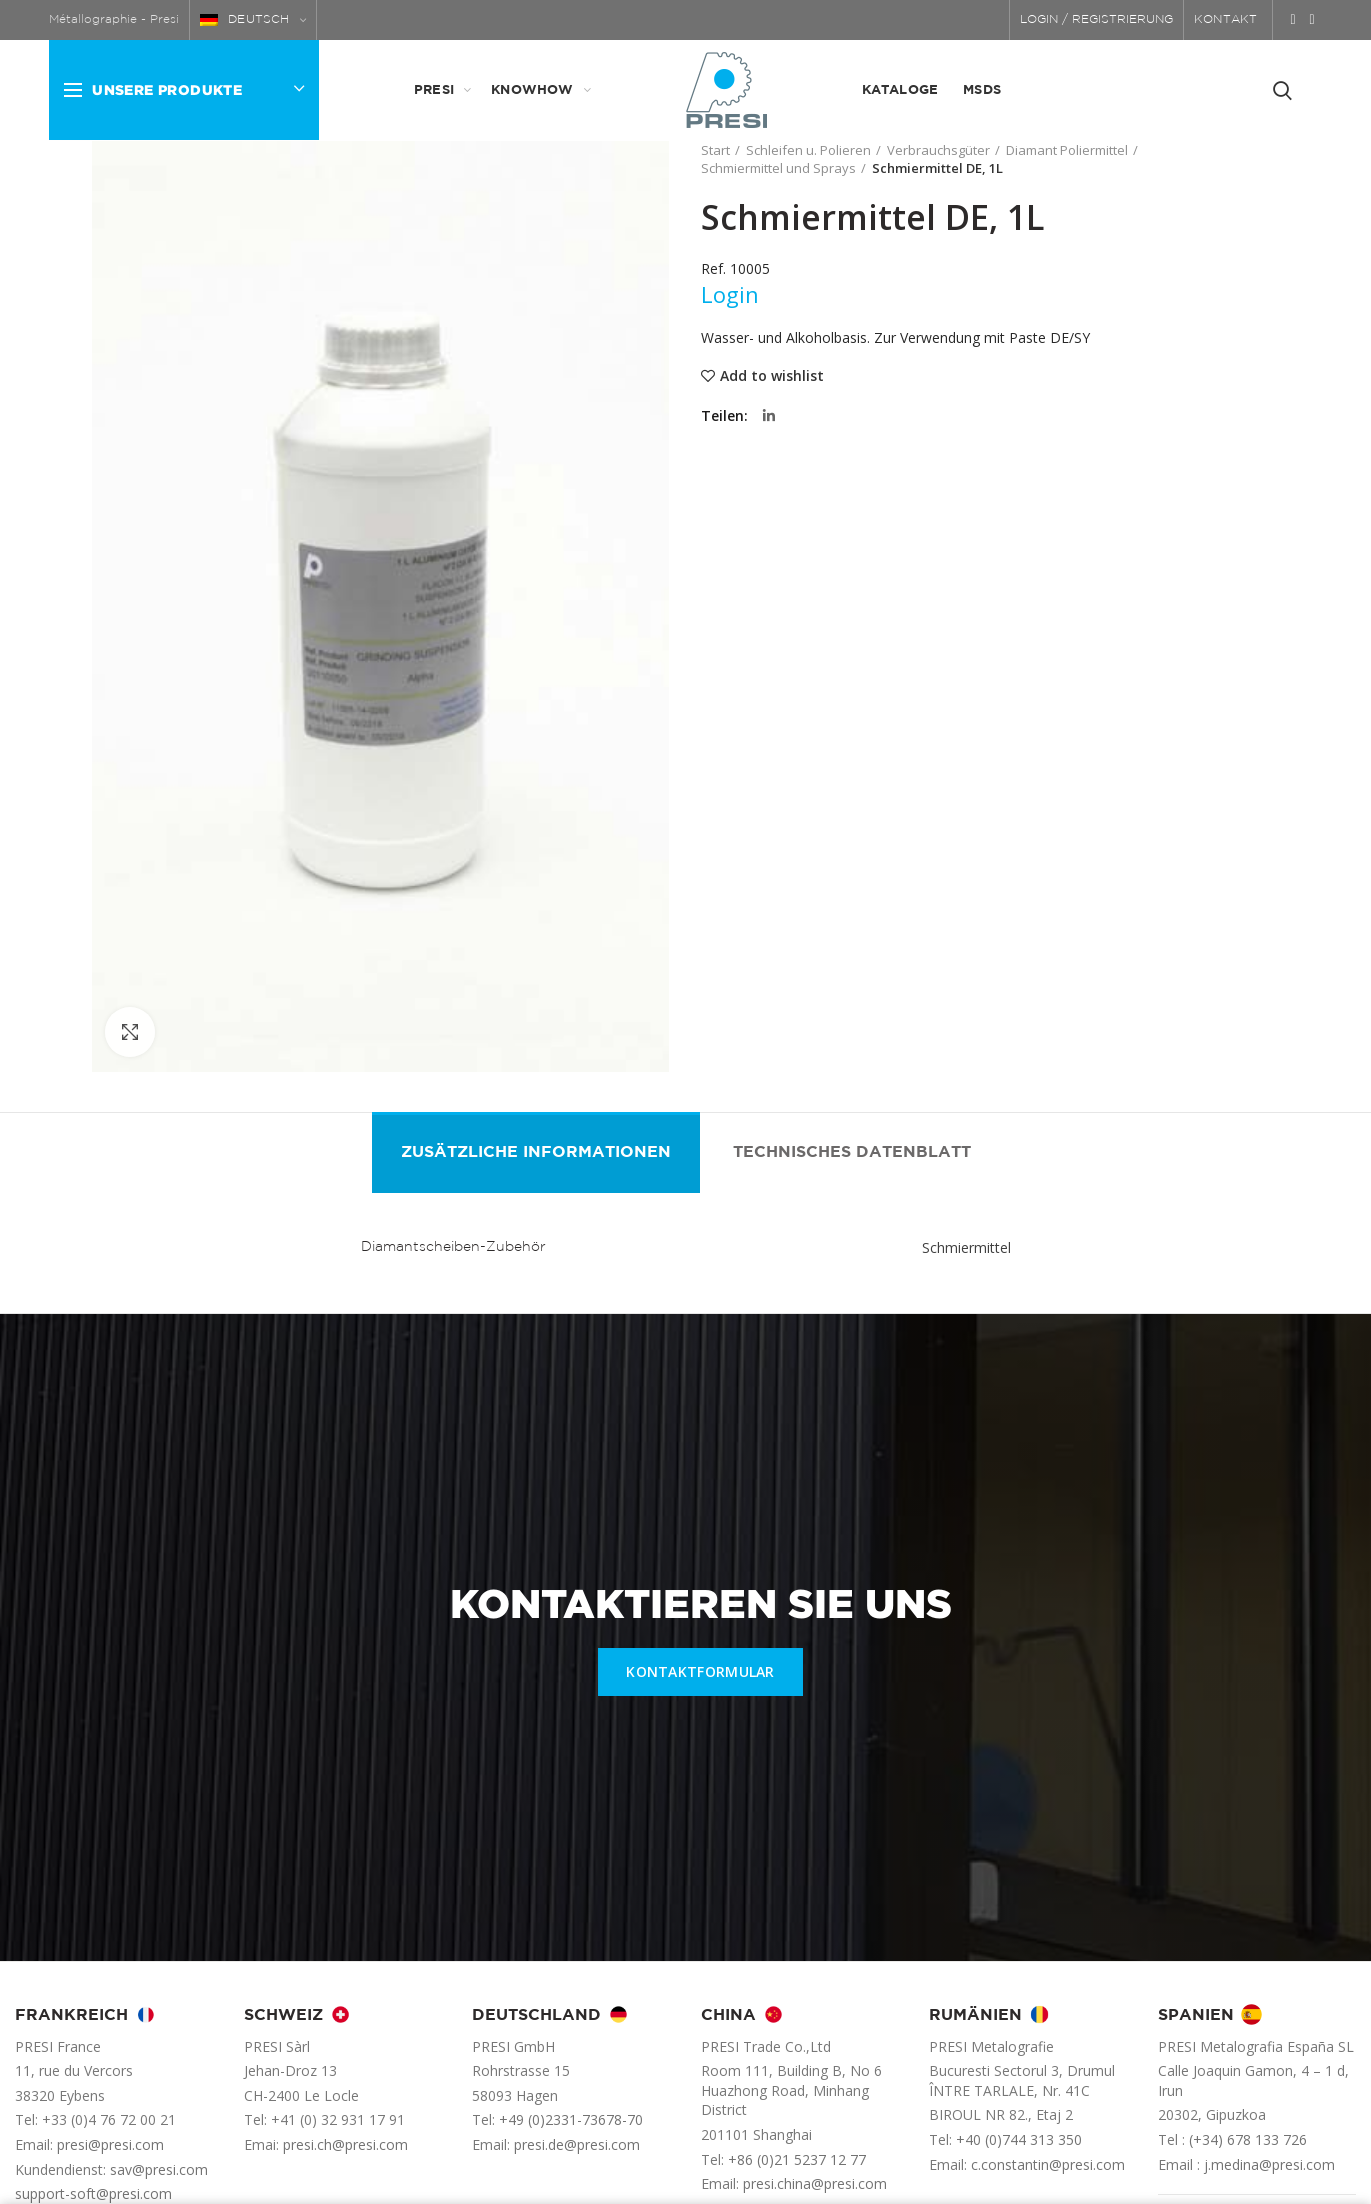  I want to click on +49 (0)2331-73678-70, so click(571, 2119).